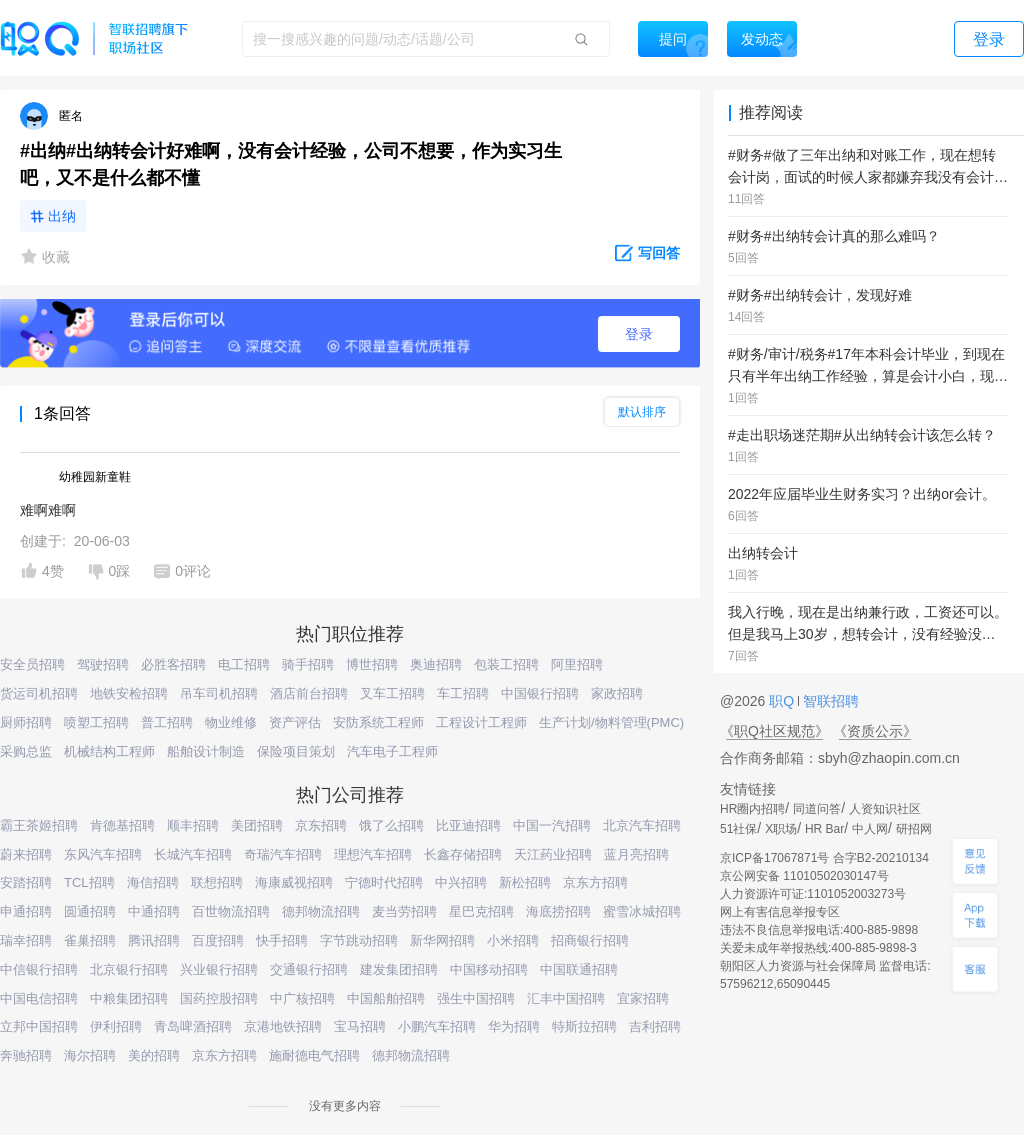 This screenshot has height=1135, width=1024. I want to click on 机械结构工程师, so click(109, 751).